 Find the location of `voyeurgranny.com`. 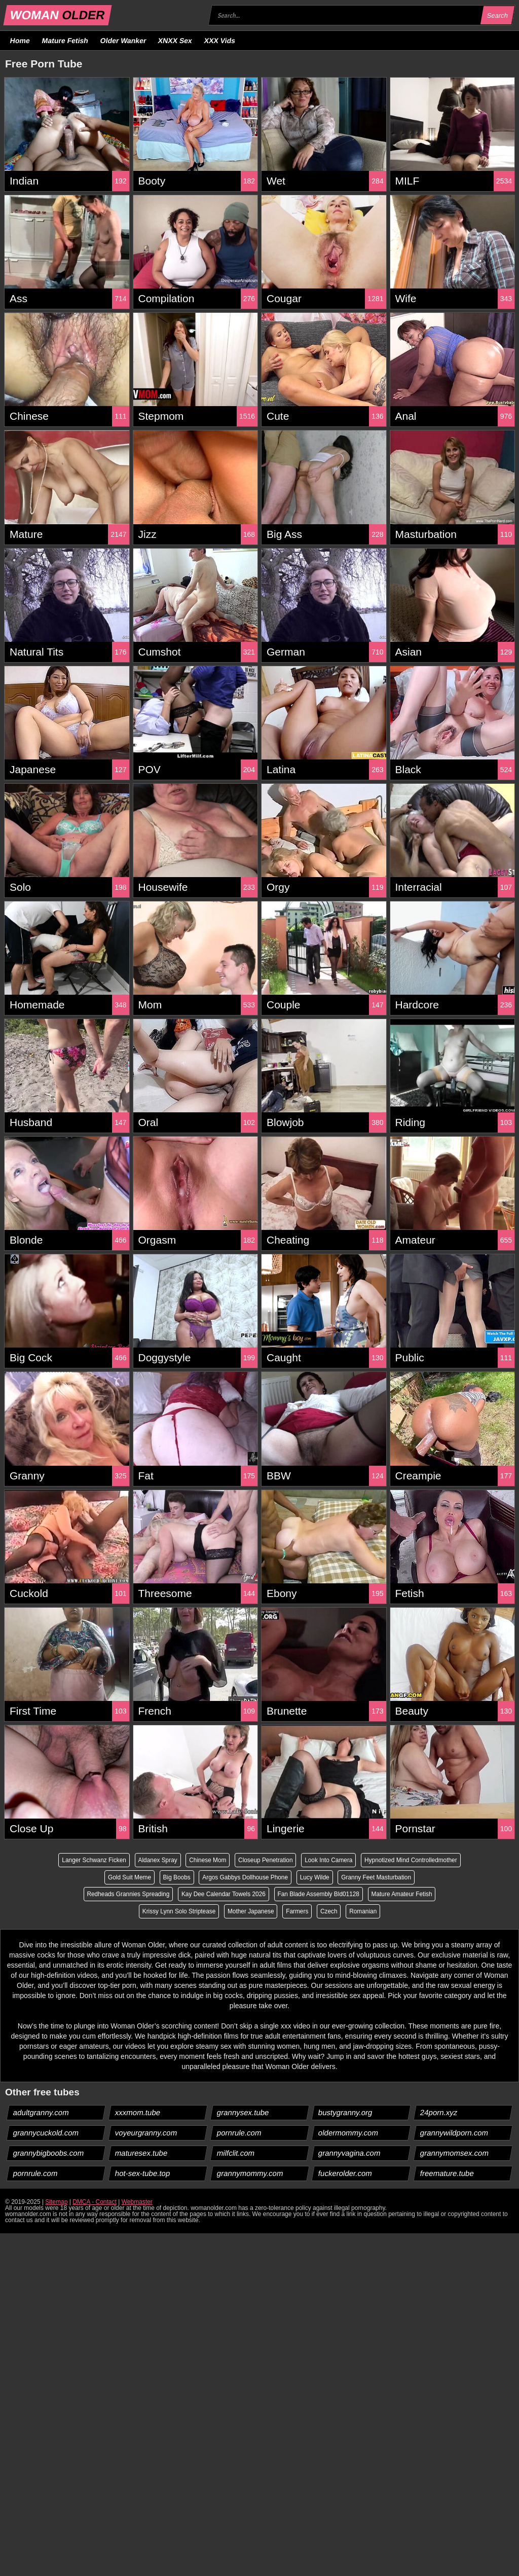

voyeurgranny.com is located at coordinates (145, 2133).